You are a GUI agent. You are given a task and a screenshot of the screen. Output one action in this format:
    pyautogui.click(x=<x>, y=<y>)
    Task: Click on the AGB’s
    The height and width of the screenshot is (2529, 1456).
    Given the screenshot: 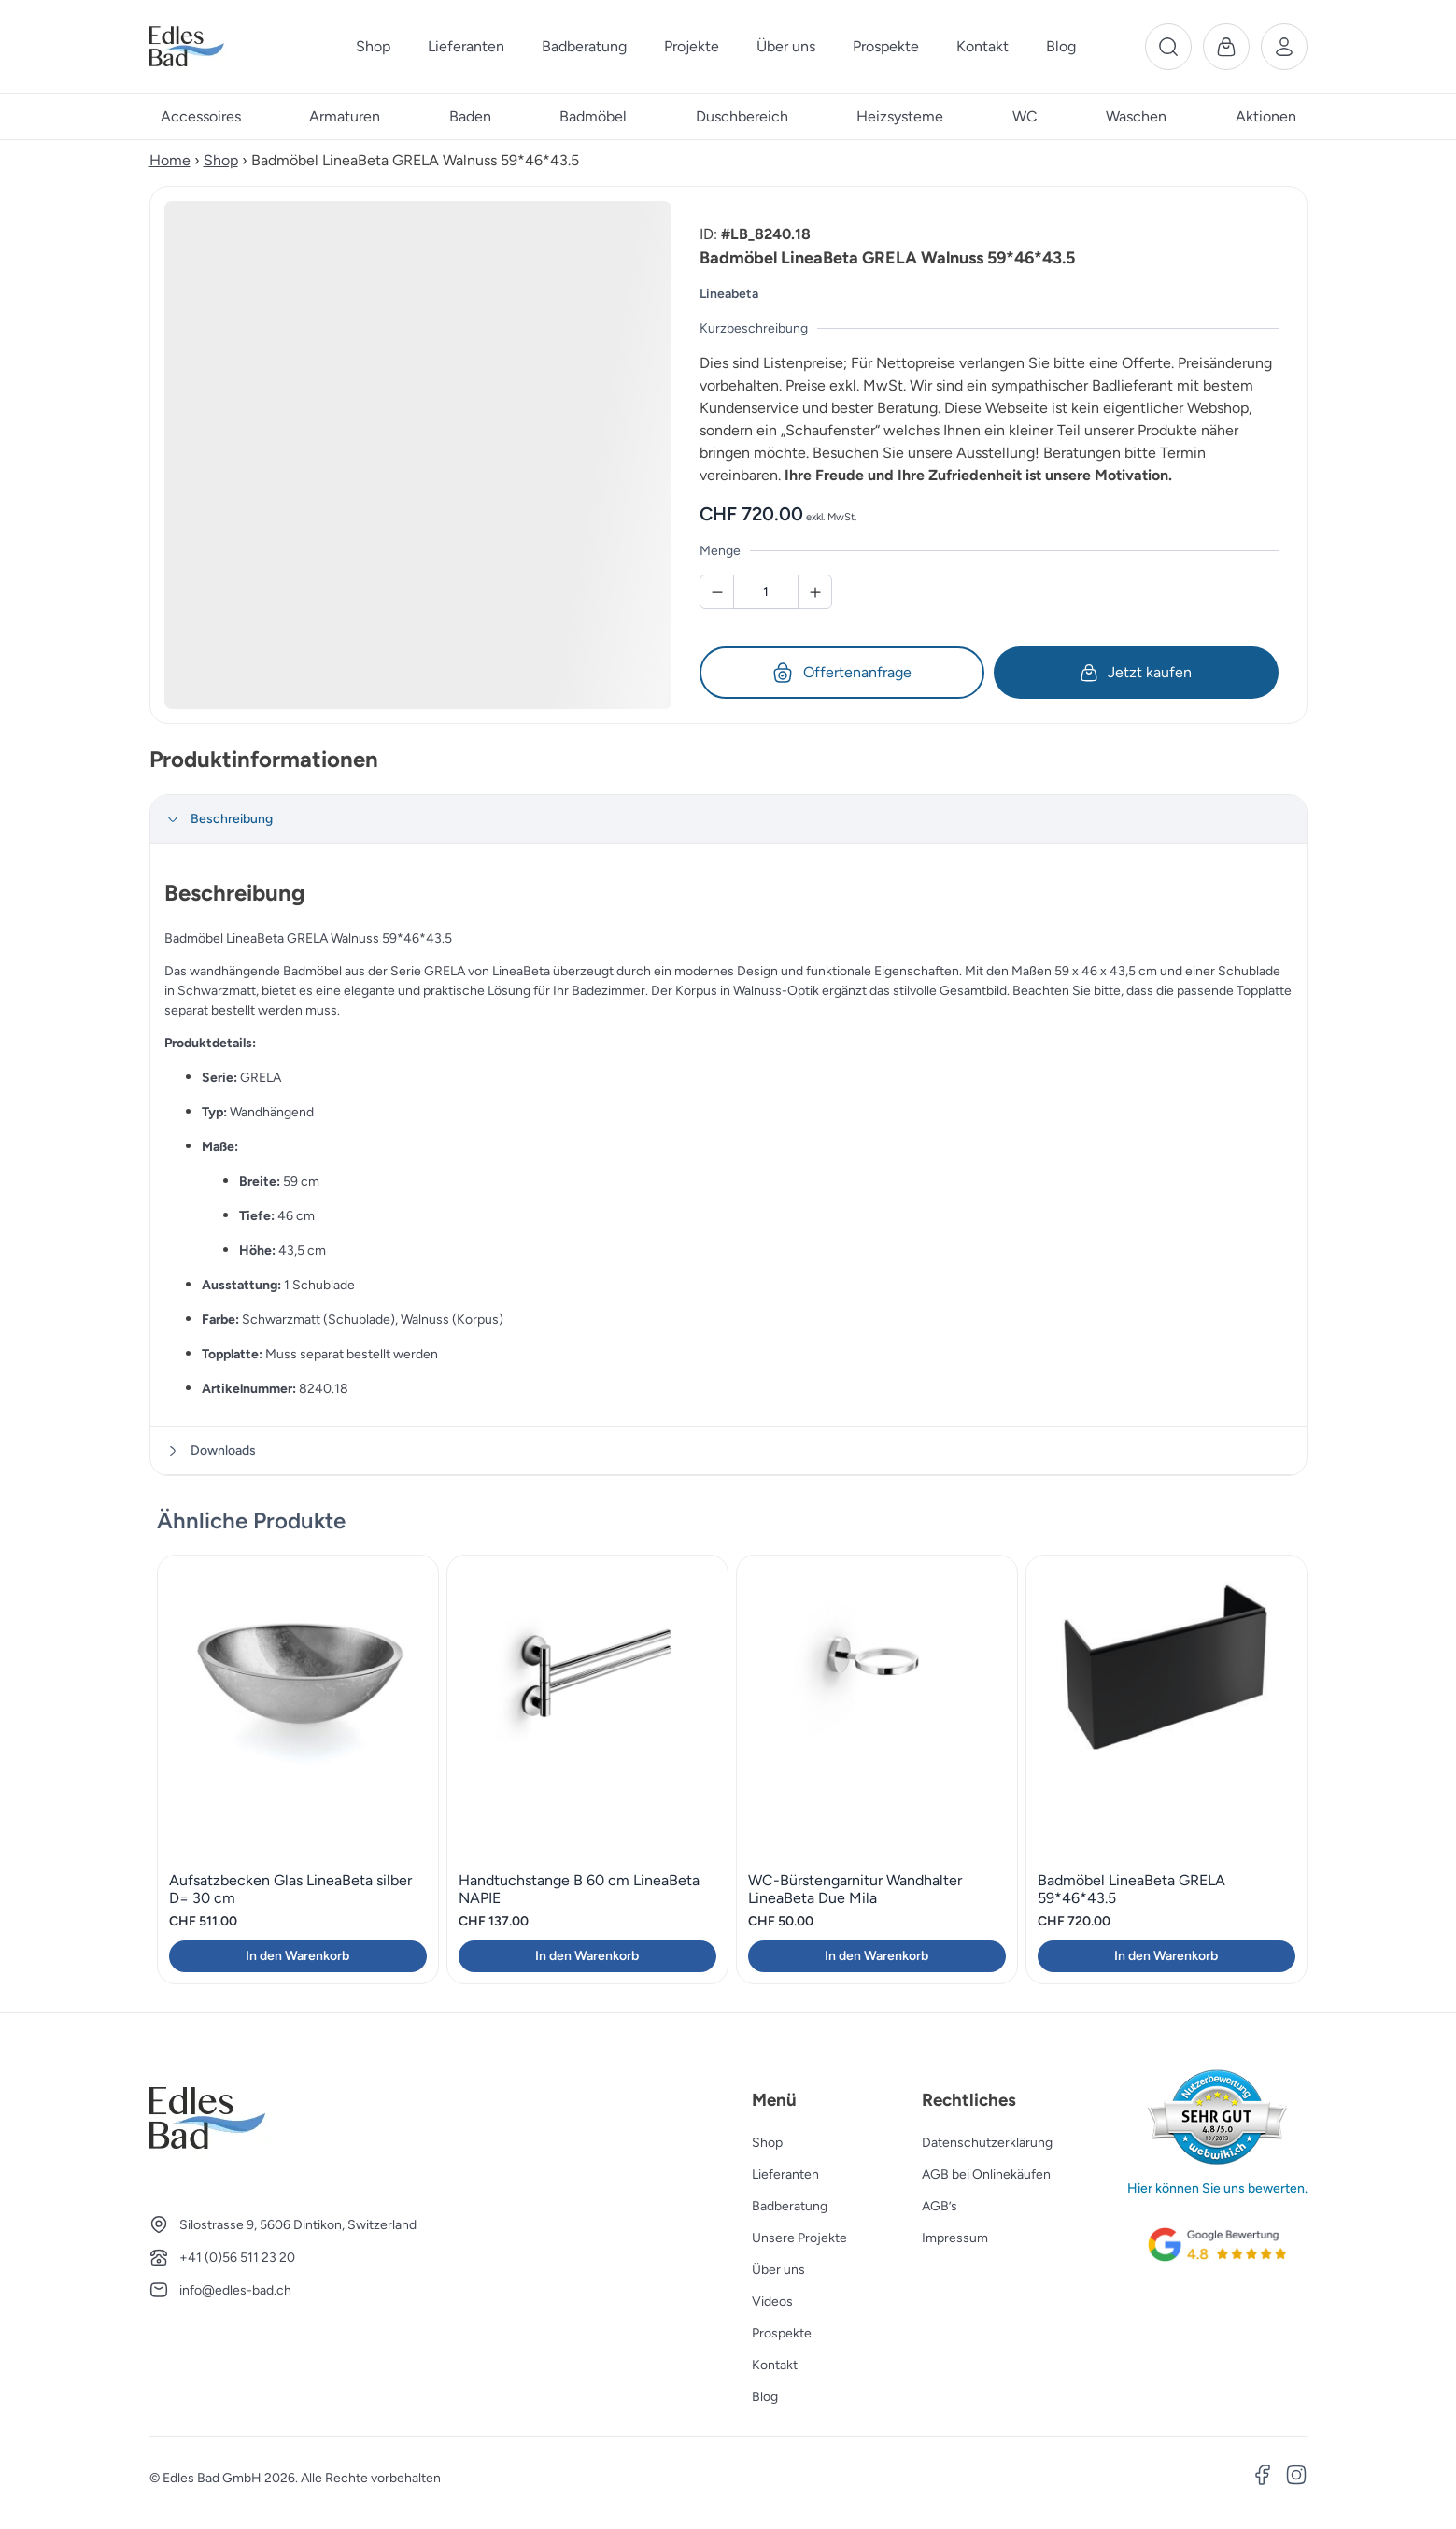 What is the action you would take?
    pyautogui.click(x=939, y=2206)
    